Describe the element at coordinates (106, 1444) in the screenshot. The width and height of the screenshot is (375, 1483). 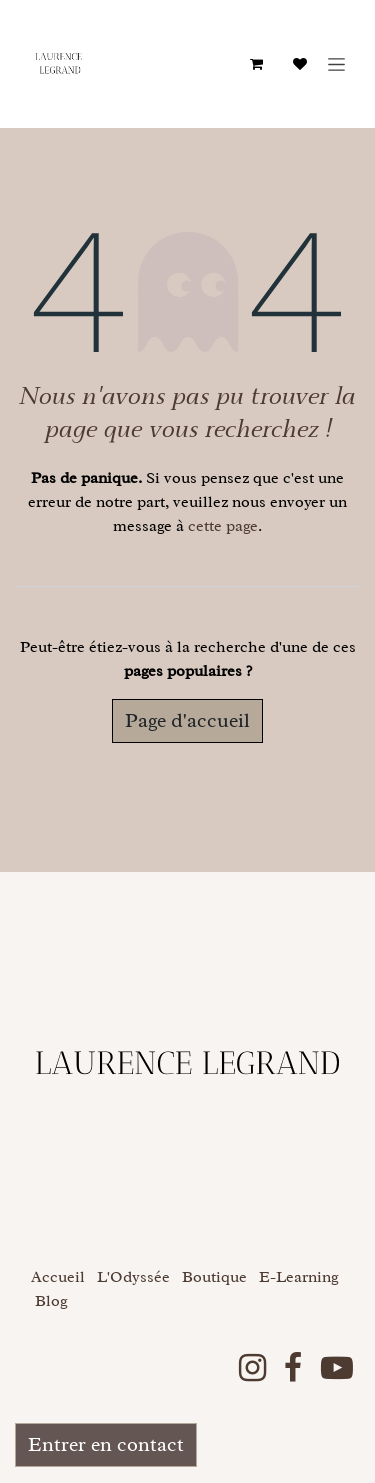
I see `Entrer en contact` at that location.